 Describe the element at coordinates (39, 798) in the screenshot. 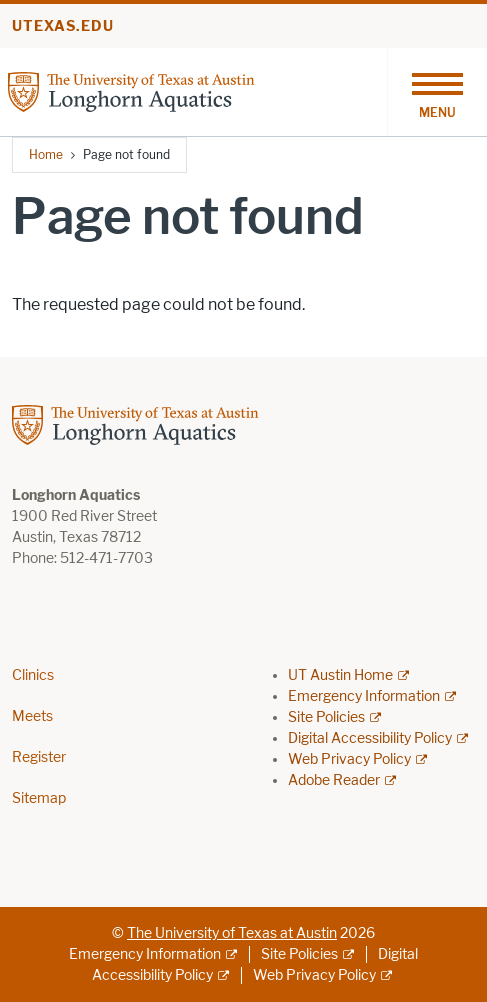

I see `Sitemap` at that location.